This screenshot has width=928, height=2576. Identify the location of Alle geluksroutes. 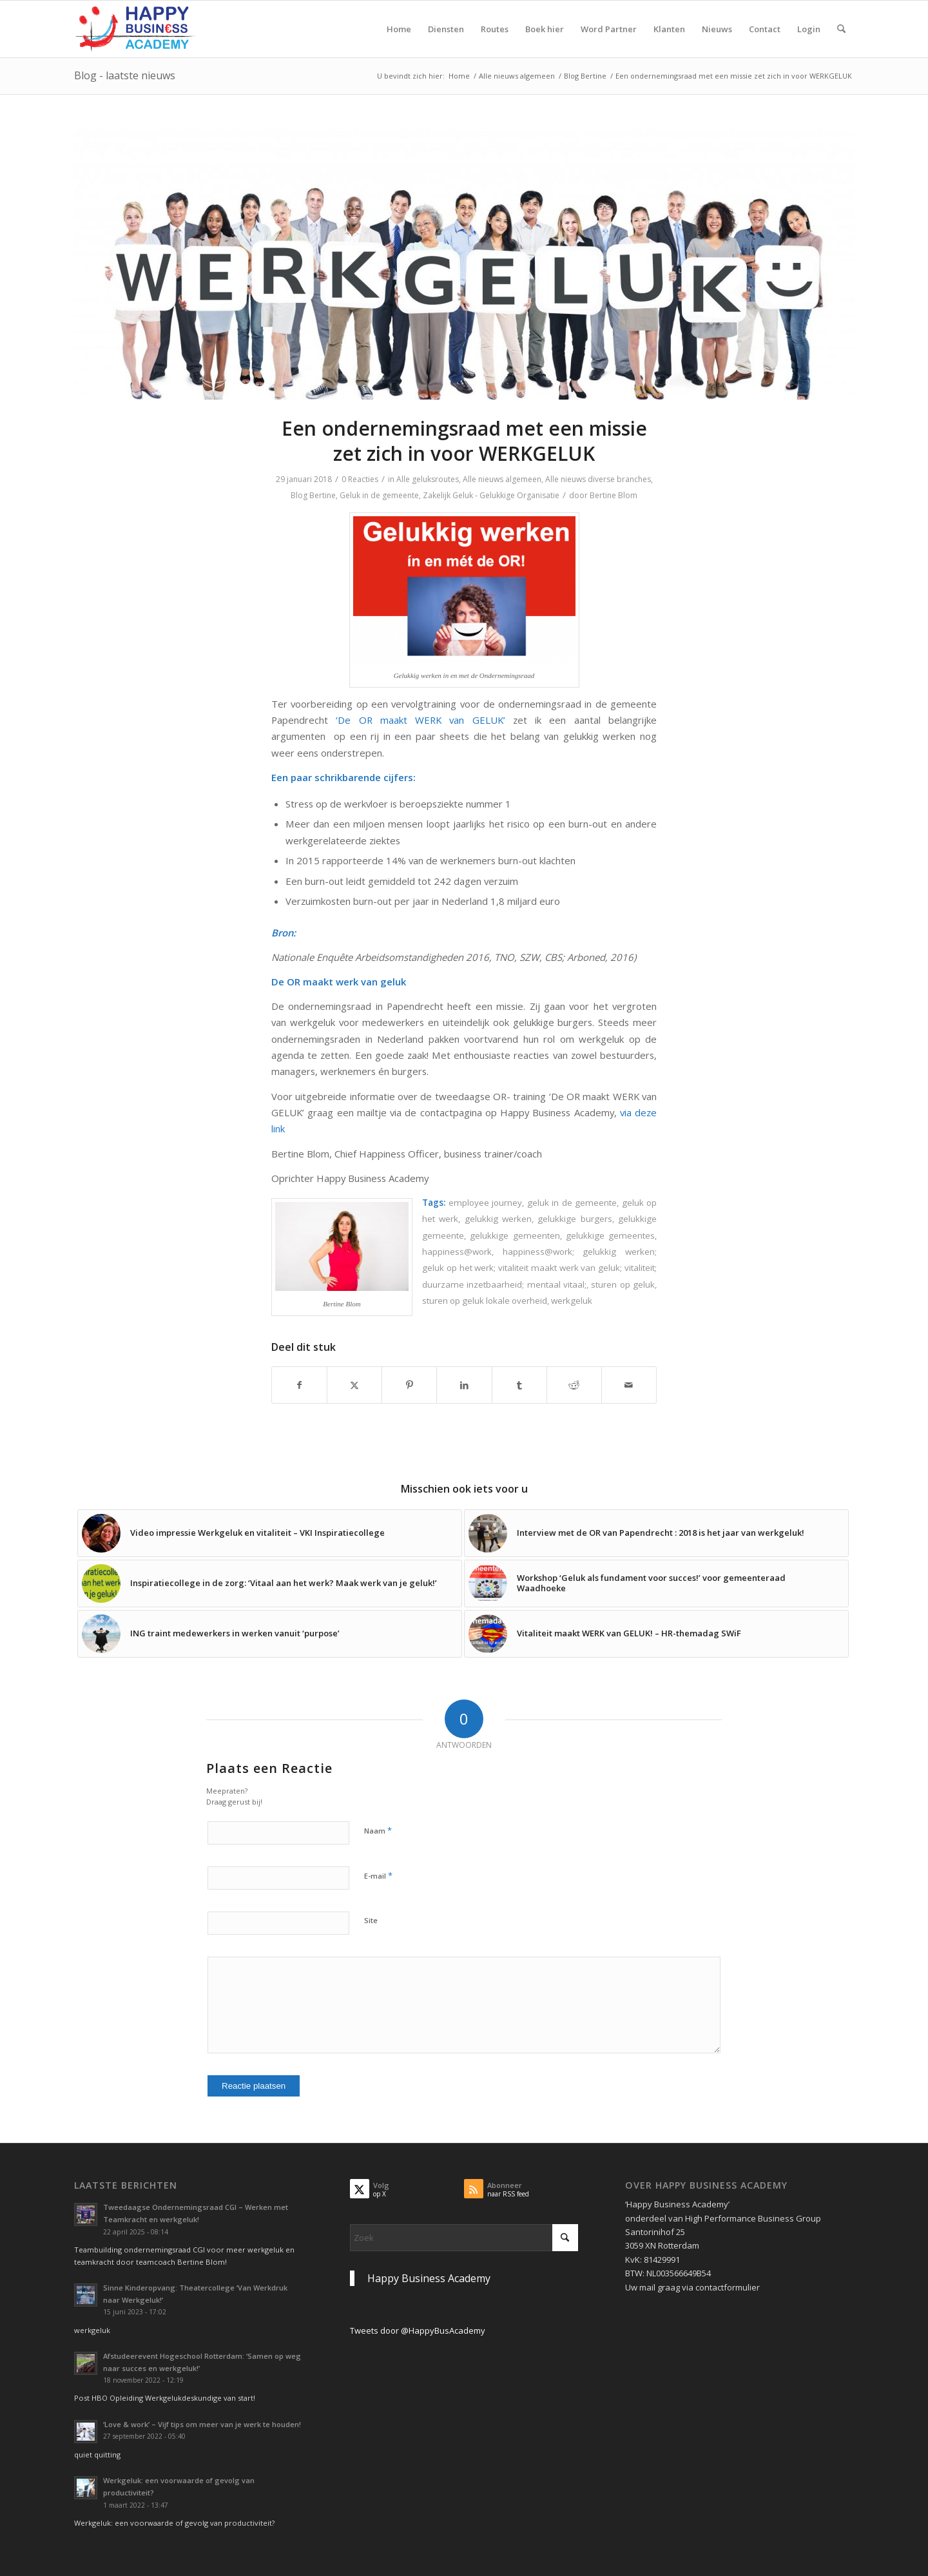
(427, 479).